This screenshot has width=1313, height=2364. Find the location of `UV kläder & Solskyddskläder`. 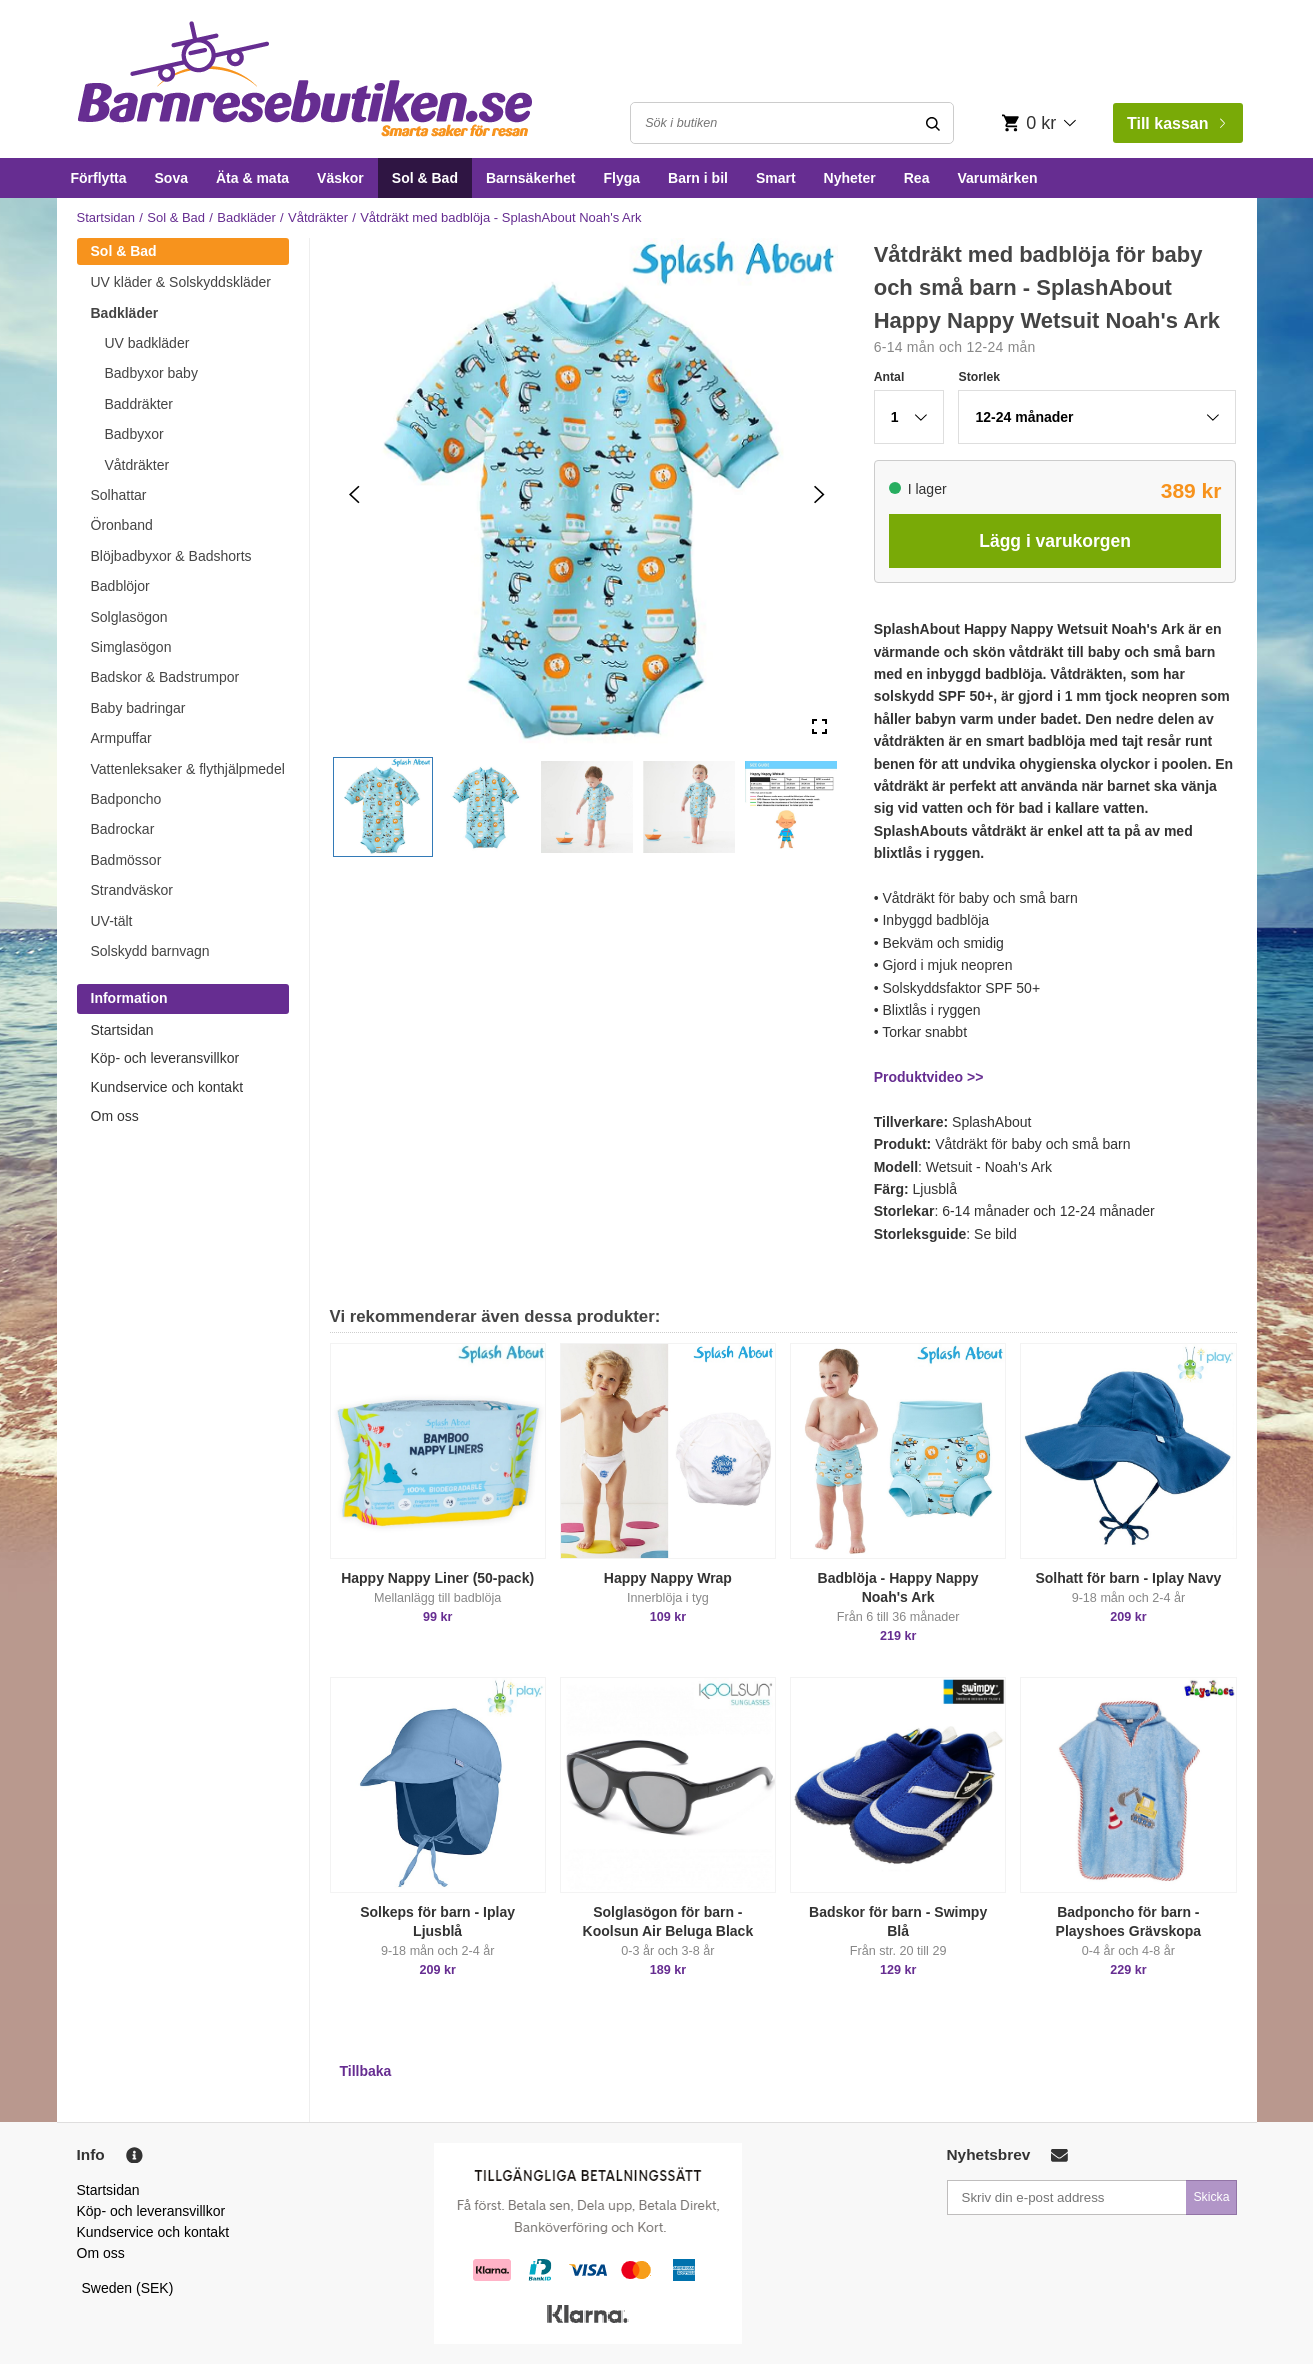

UV kläder & Solskyddskläder is located at coordinates (181, 282).